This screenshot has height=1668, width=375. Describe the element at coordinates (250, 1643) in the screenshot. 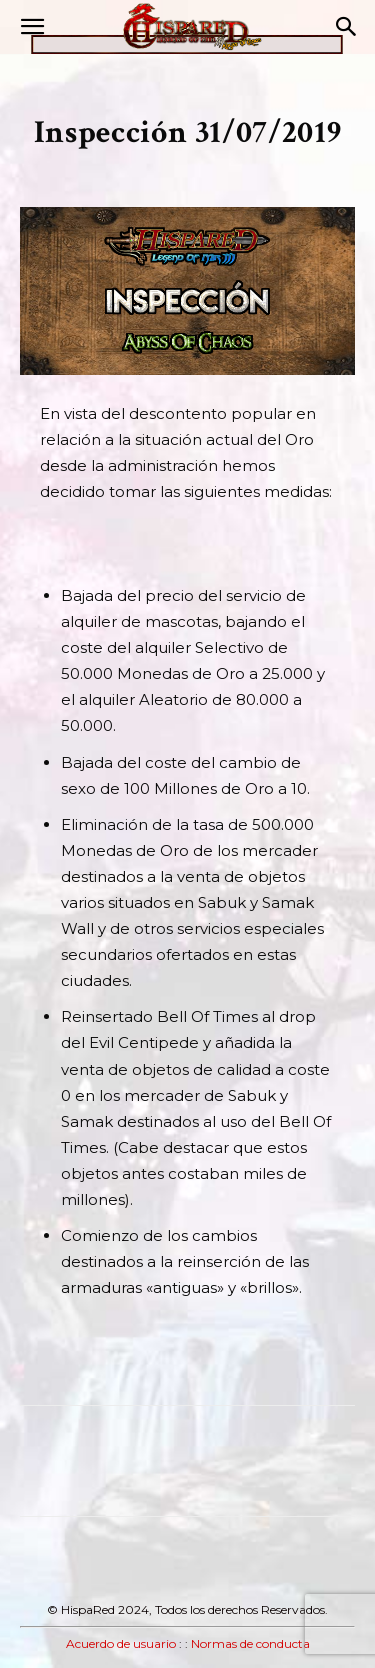

I see `Normas de conducta` at that location.